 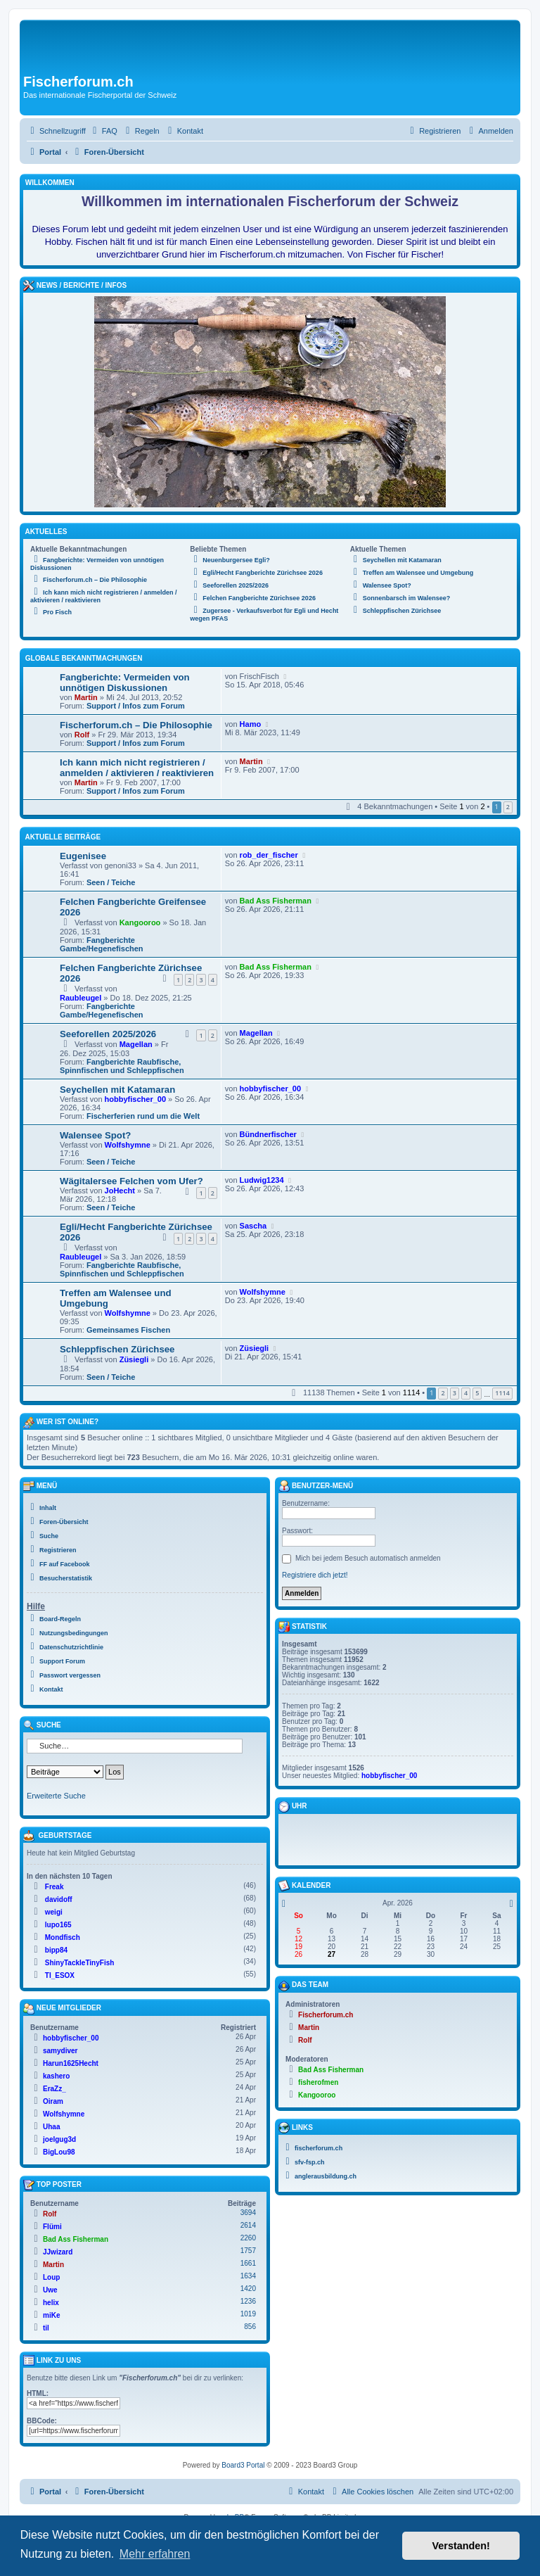 I want to click on Support / Infos zum Forum, so click(x=135, y=706).